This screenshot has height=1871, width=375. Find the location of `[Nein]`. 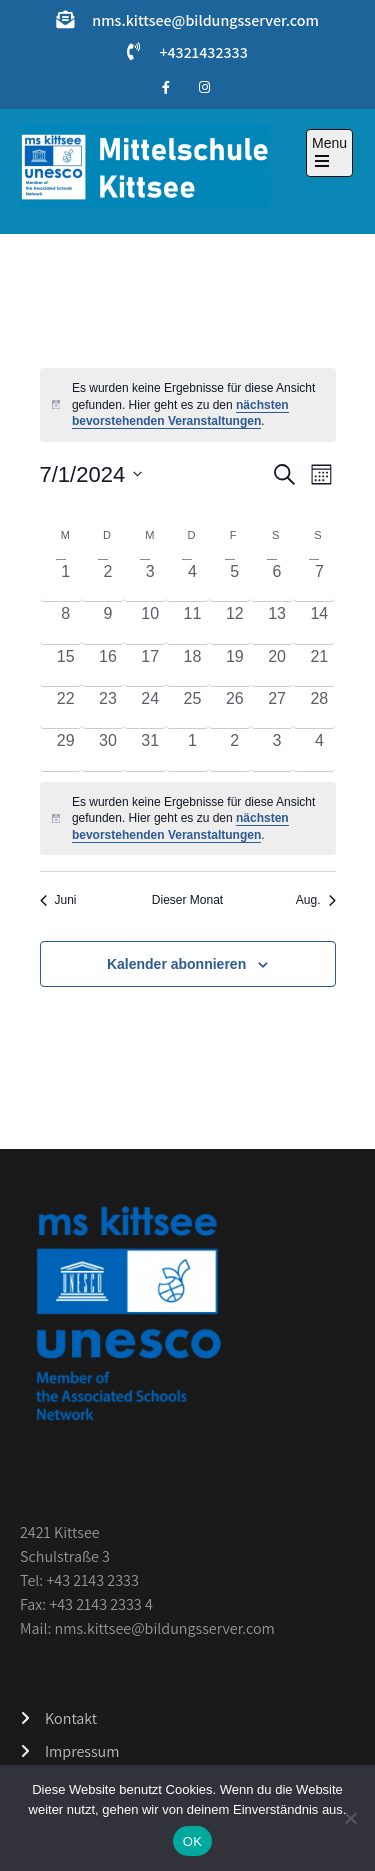

[Nein] is located at coordinates (350, 1818).